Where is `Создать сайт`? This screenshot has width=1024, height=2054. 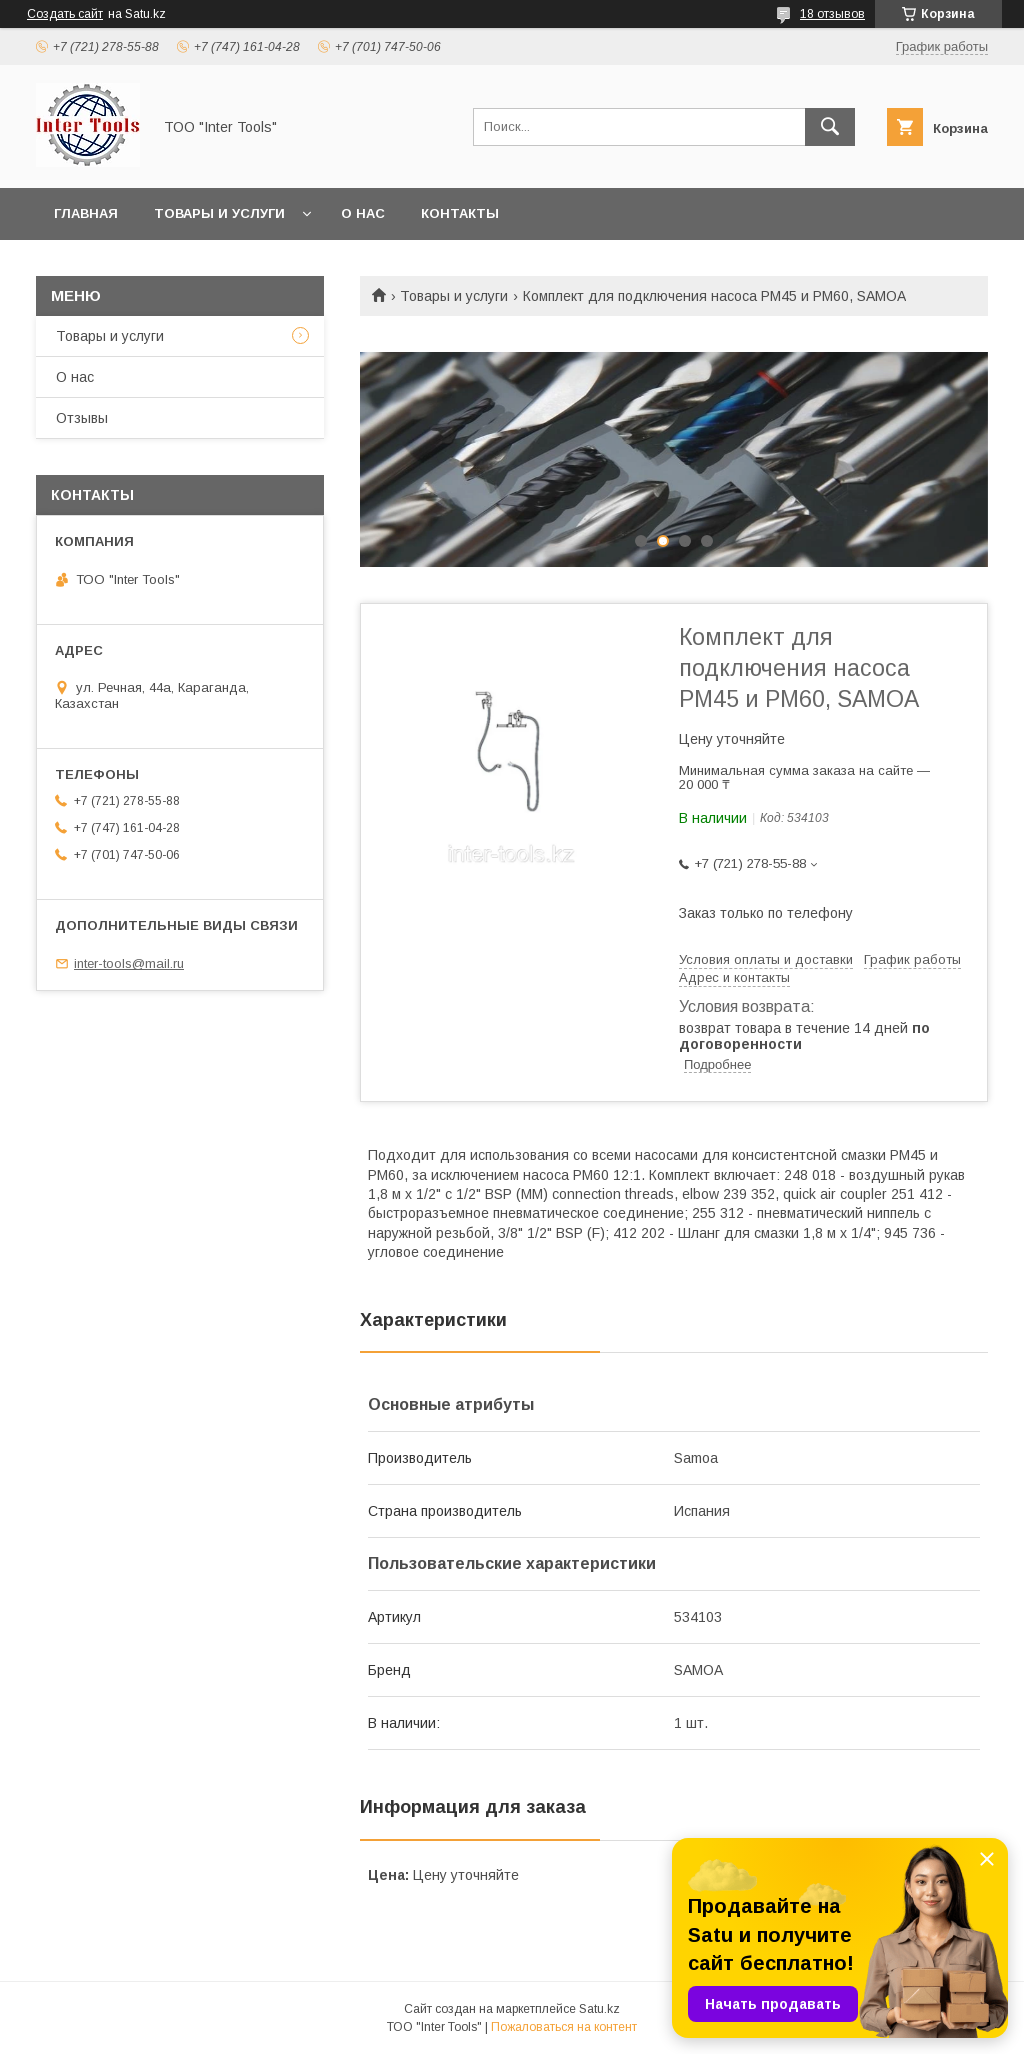
Создать сайт is located at coordinates (65, 14).